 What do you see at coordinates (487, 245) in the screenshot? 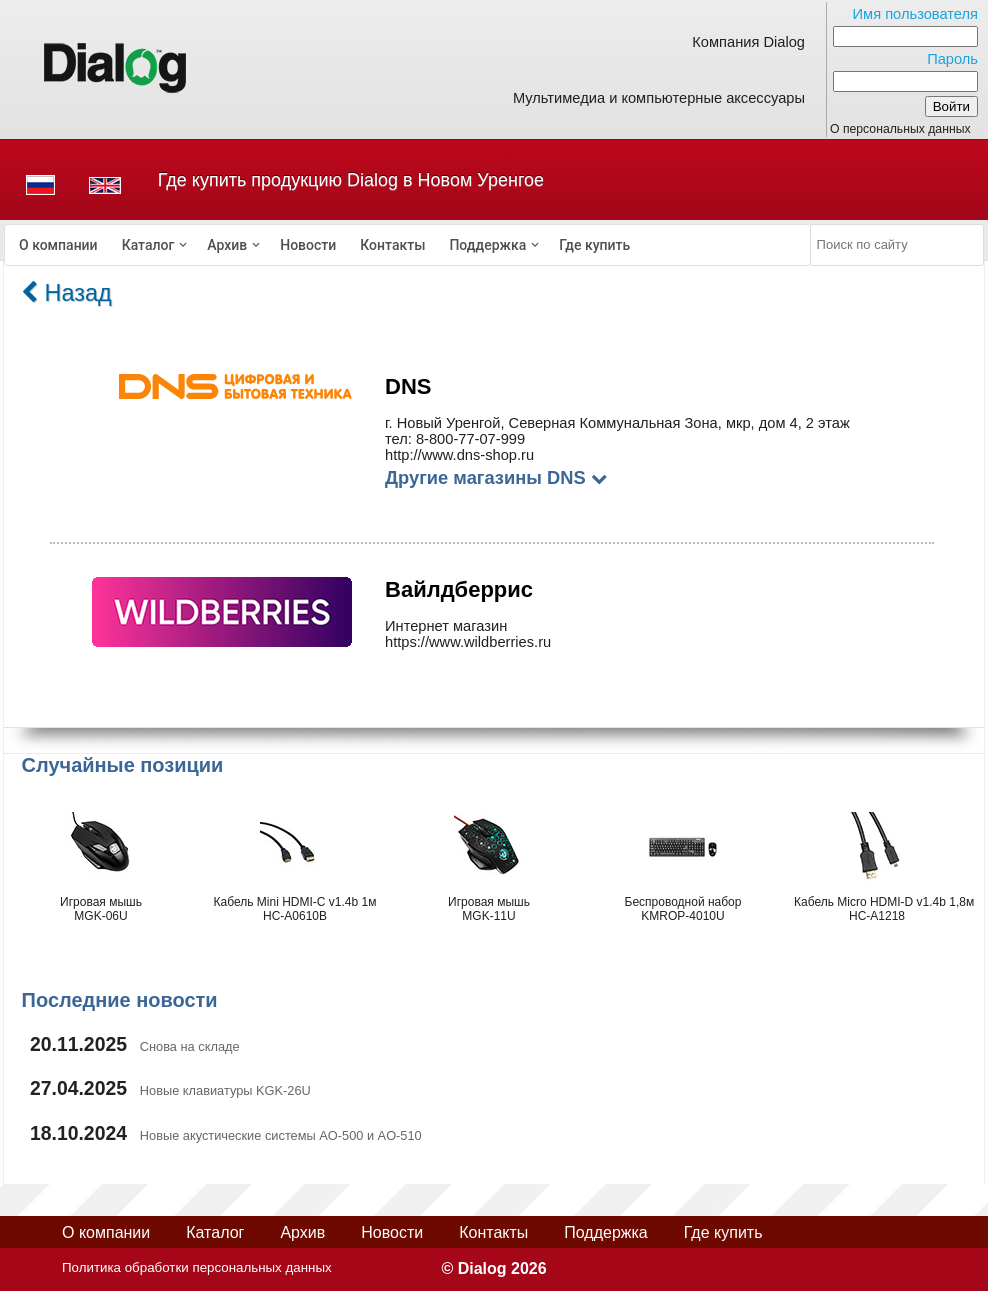
I see `Поддержка` at bounding box center [487, 245].